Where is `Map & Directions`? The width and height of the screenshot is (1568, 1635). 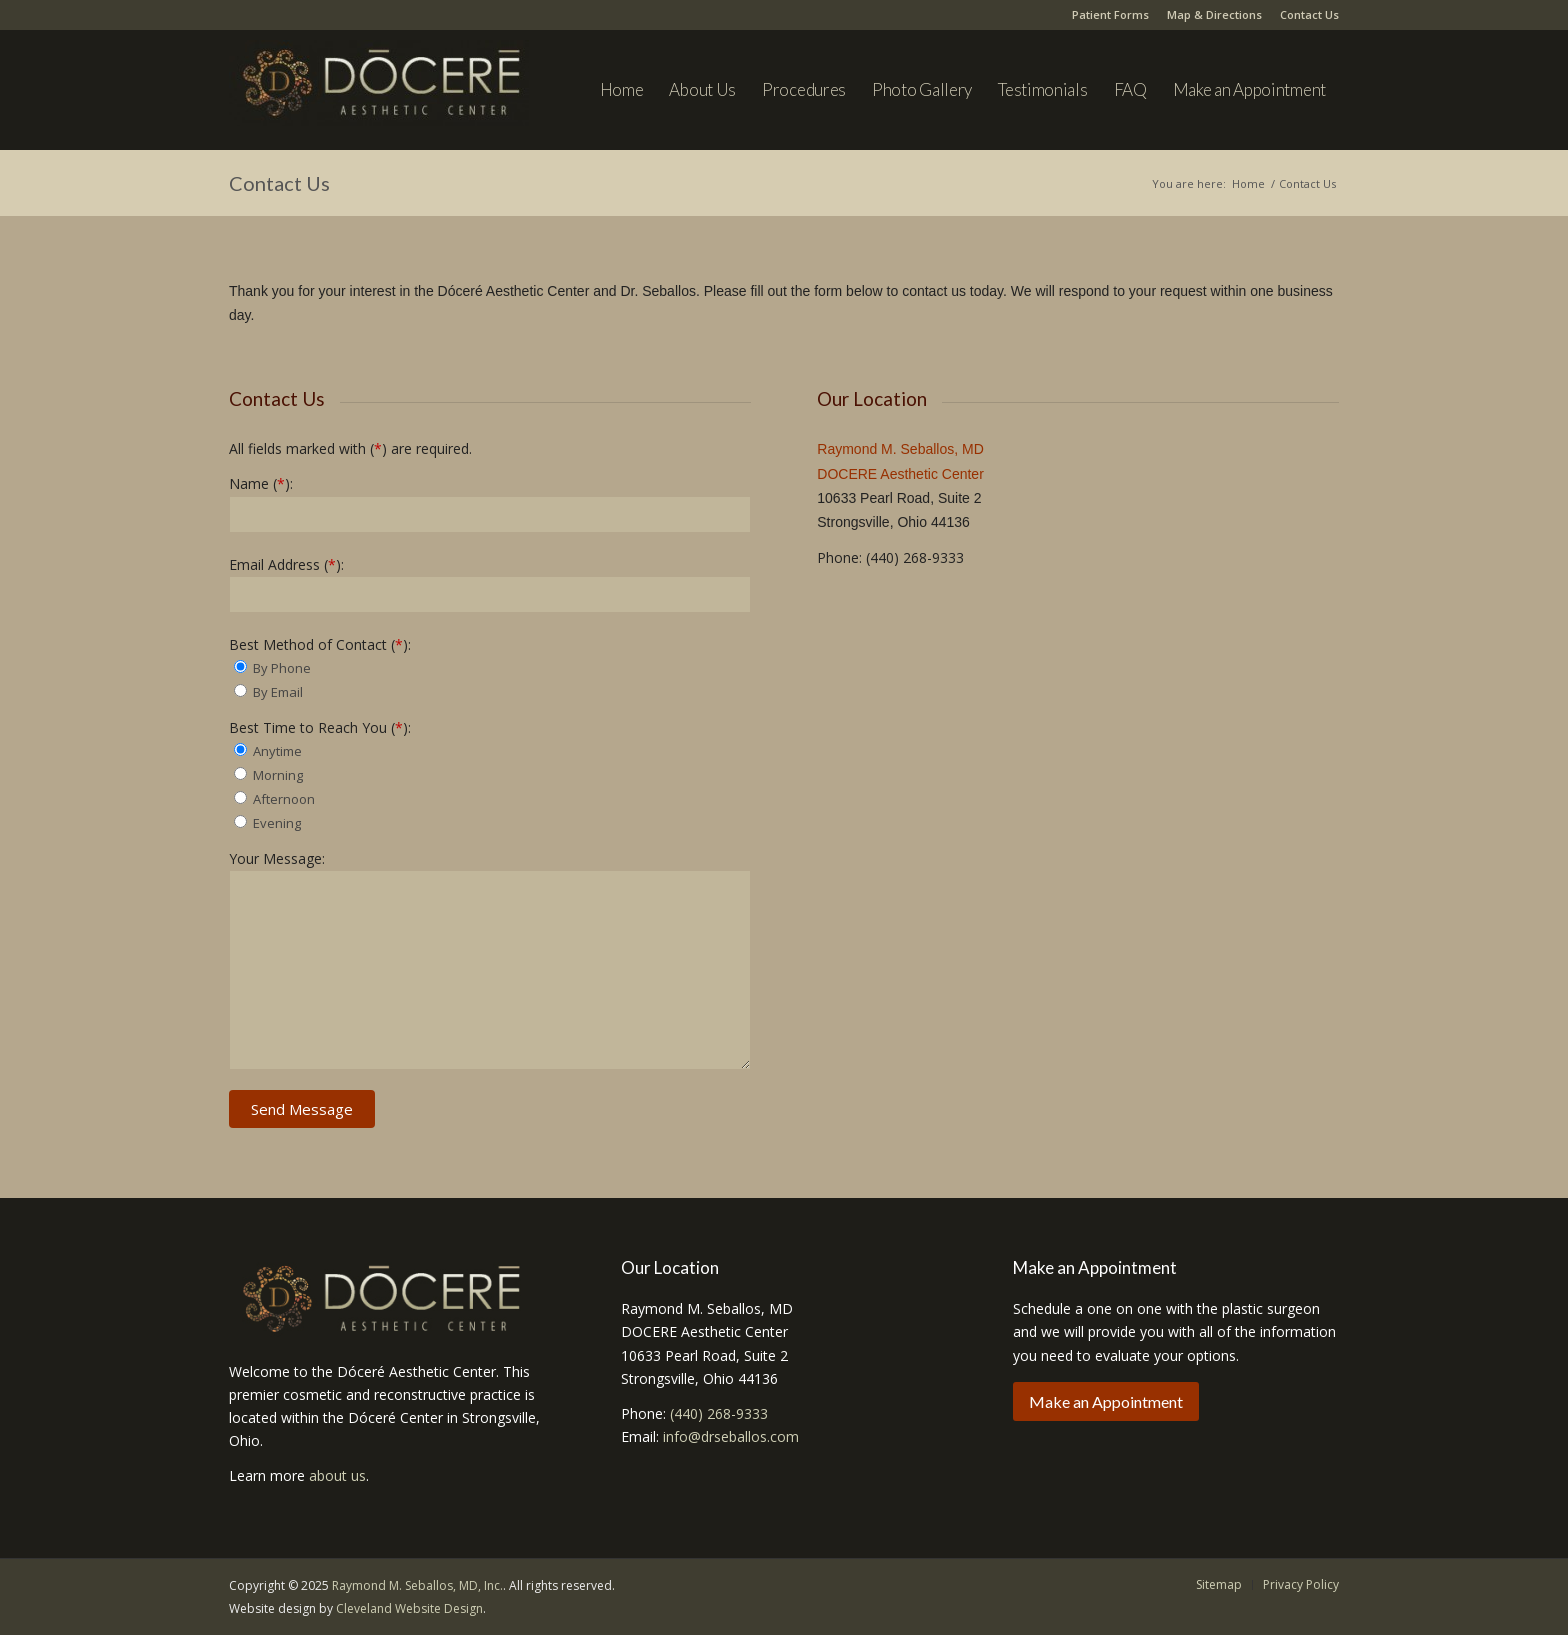 Map & Directions is located at coordinates (1214, 14).